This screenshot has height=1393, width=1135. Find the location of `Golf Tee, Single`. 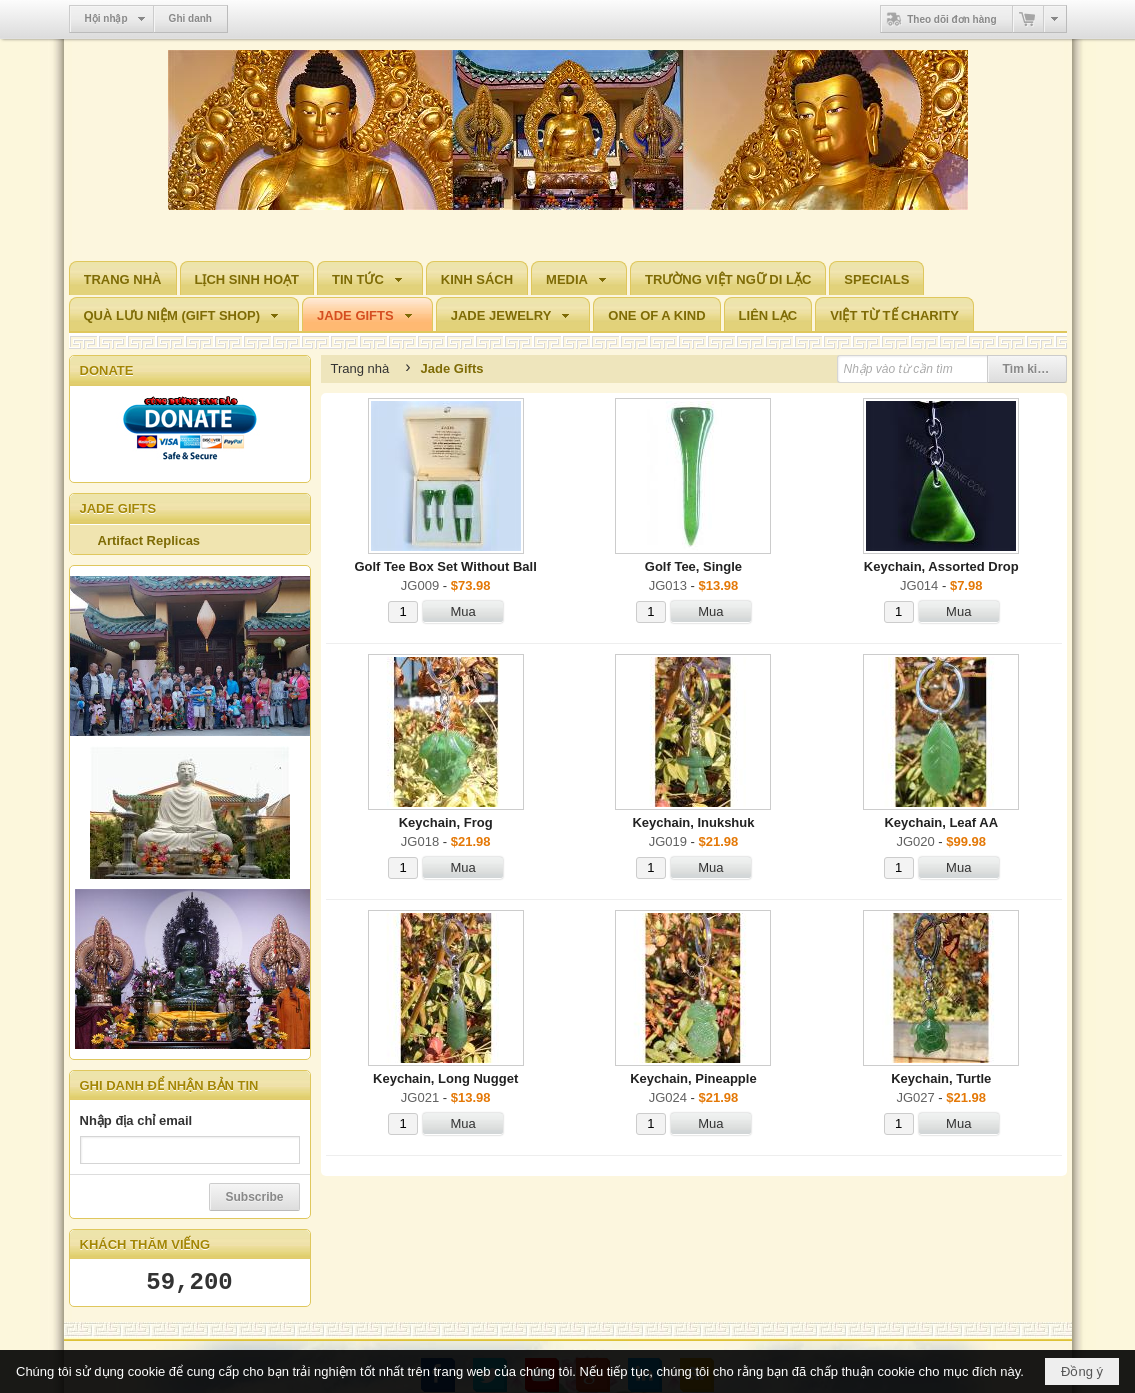

Golf Tee, Single is located at coordinates (693, 566).